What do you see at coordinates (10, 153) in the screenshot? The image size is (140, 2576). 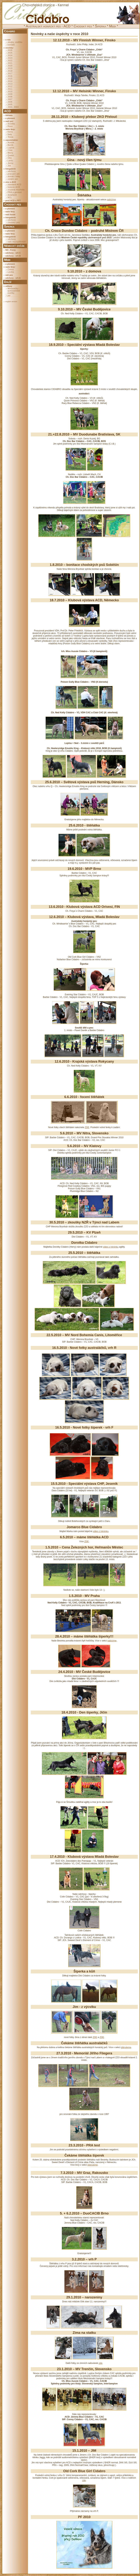 I see `Merry` at bounding box center [10, 153].